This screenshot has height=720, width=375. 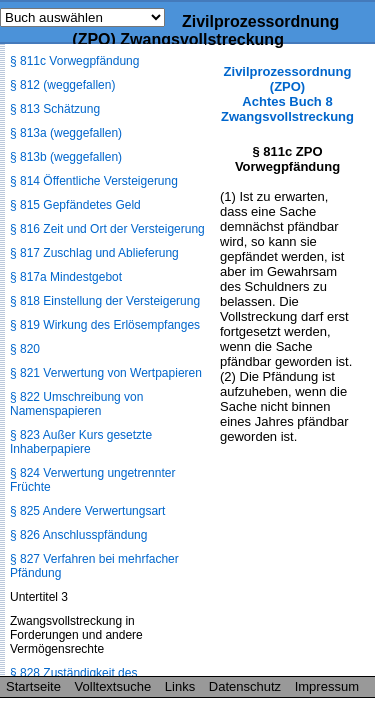 I want to click on § 816 Zeit und Ort der Versteigerung, so click(x=107, y=229).